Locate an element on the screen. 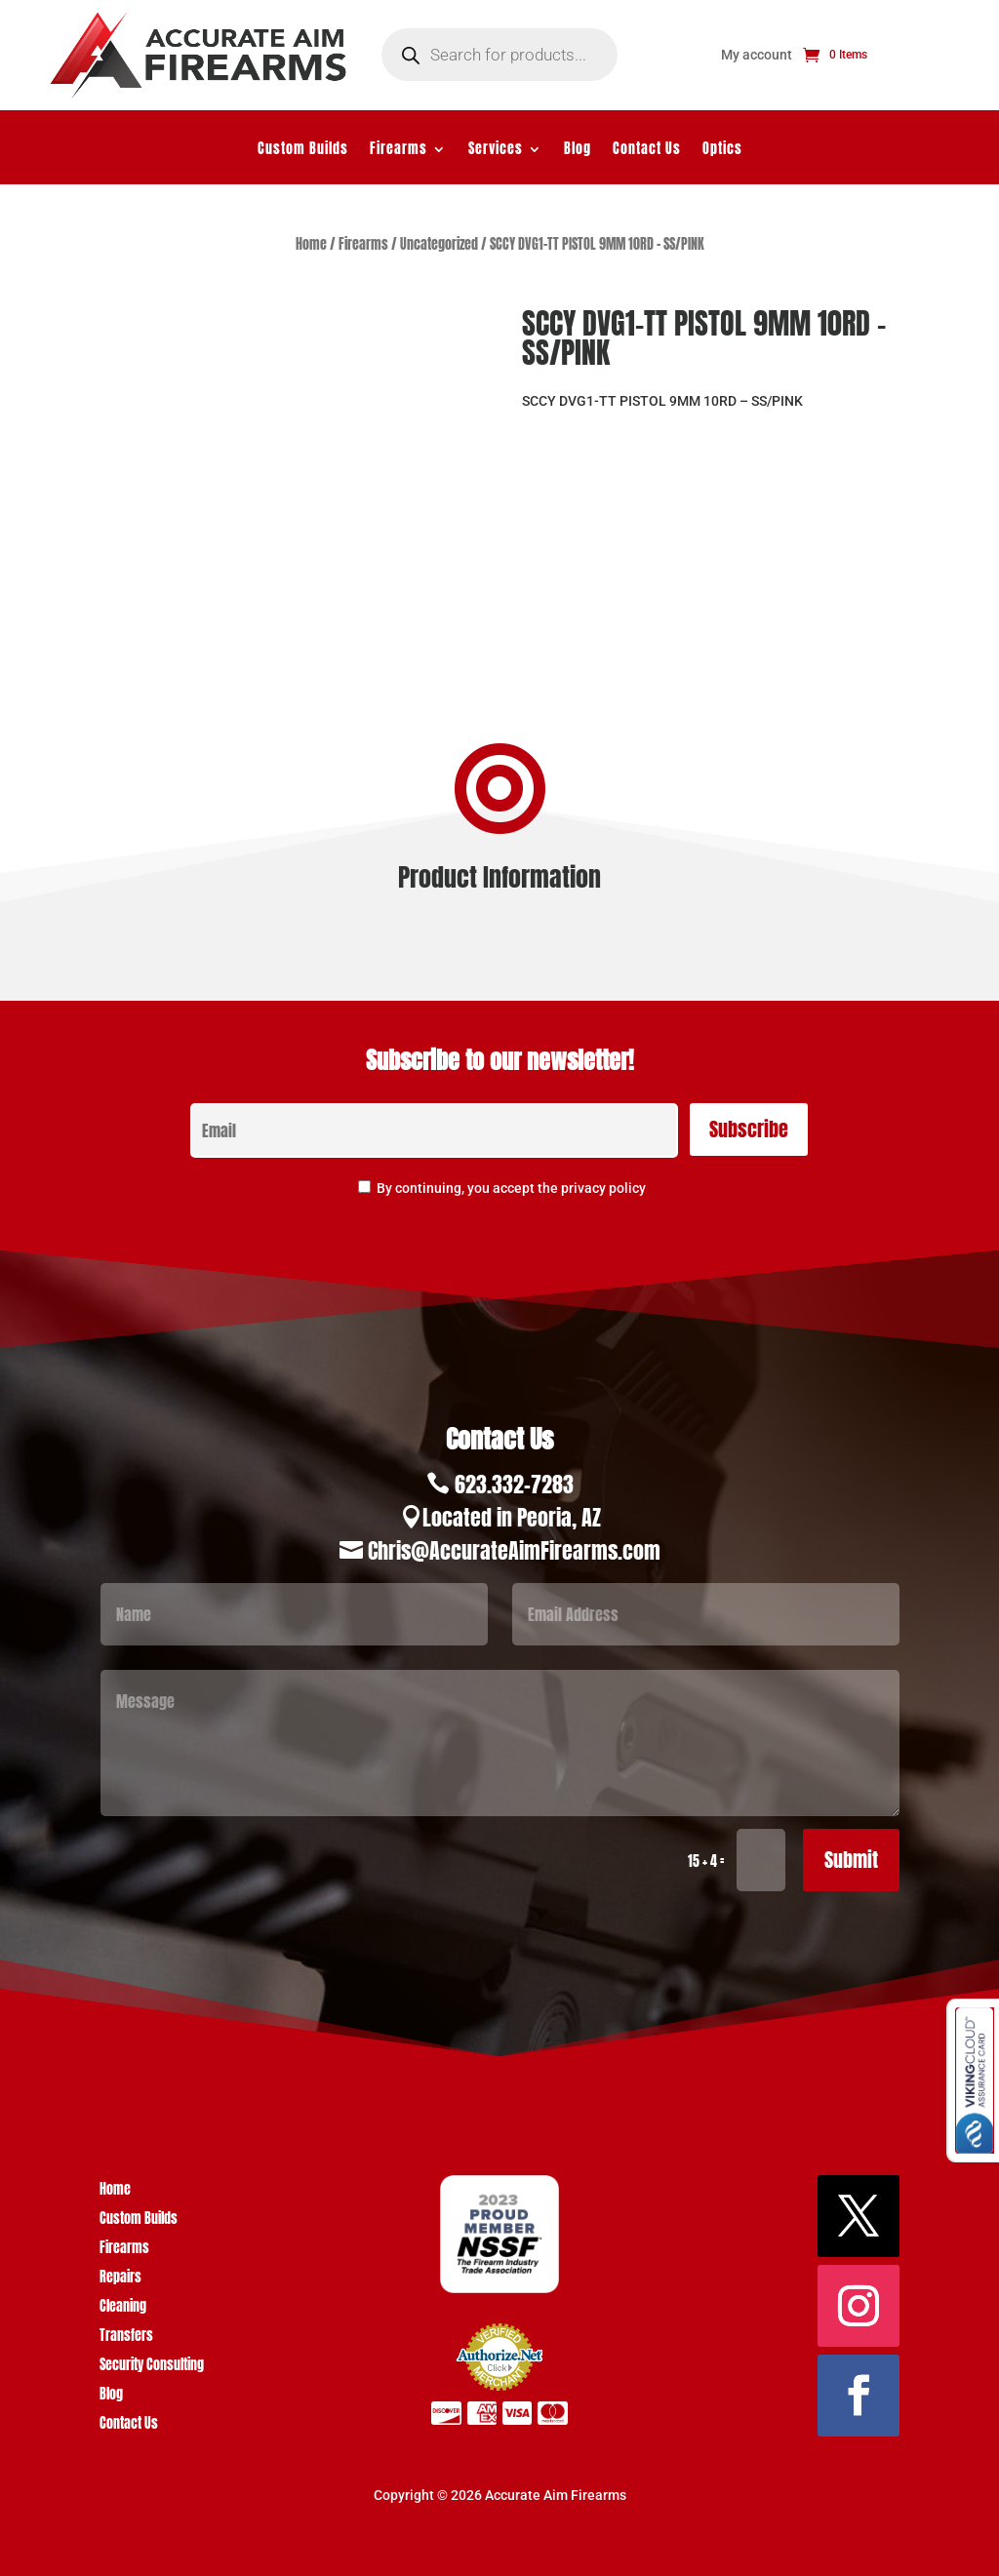  Transfers is located at coordinates (126, 2337).